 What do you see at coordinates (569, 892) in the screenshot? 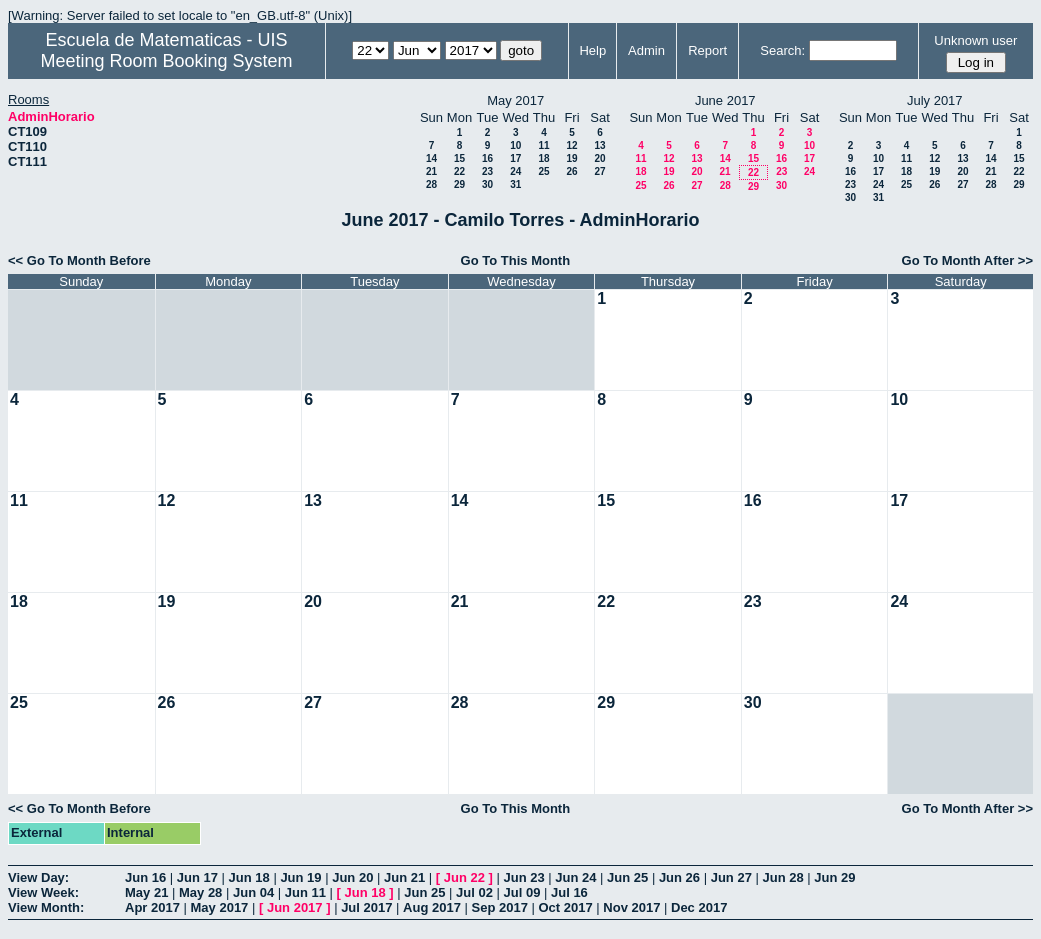
I see `Jul 16` at bounding box center [569, 892].